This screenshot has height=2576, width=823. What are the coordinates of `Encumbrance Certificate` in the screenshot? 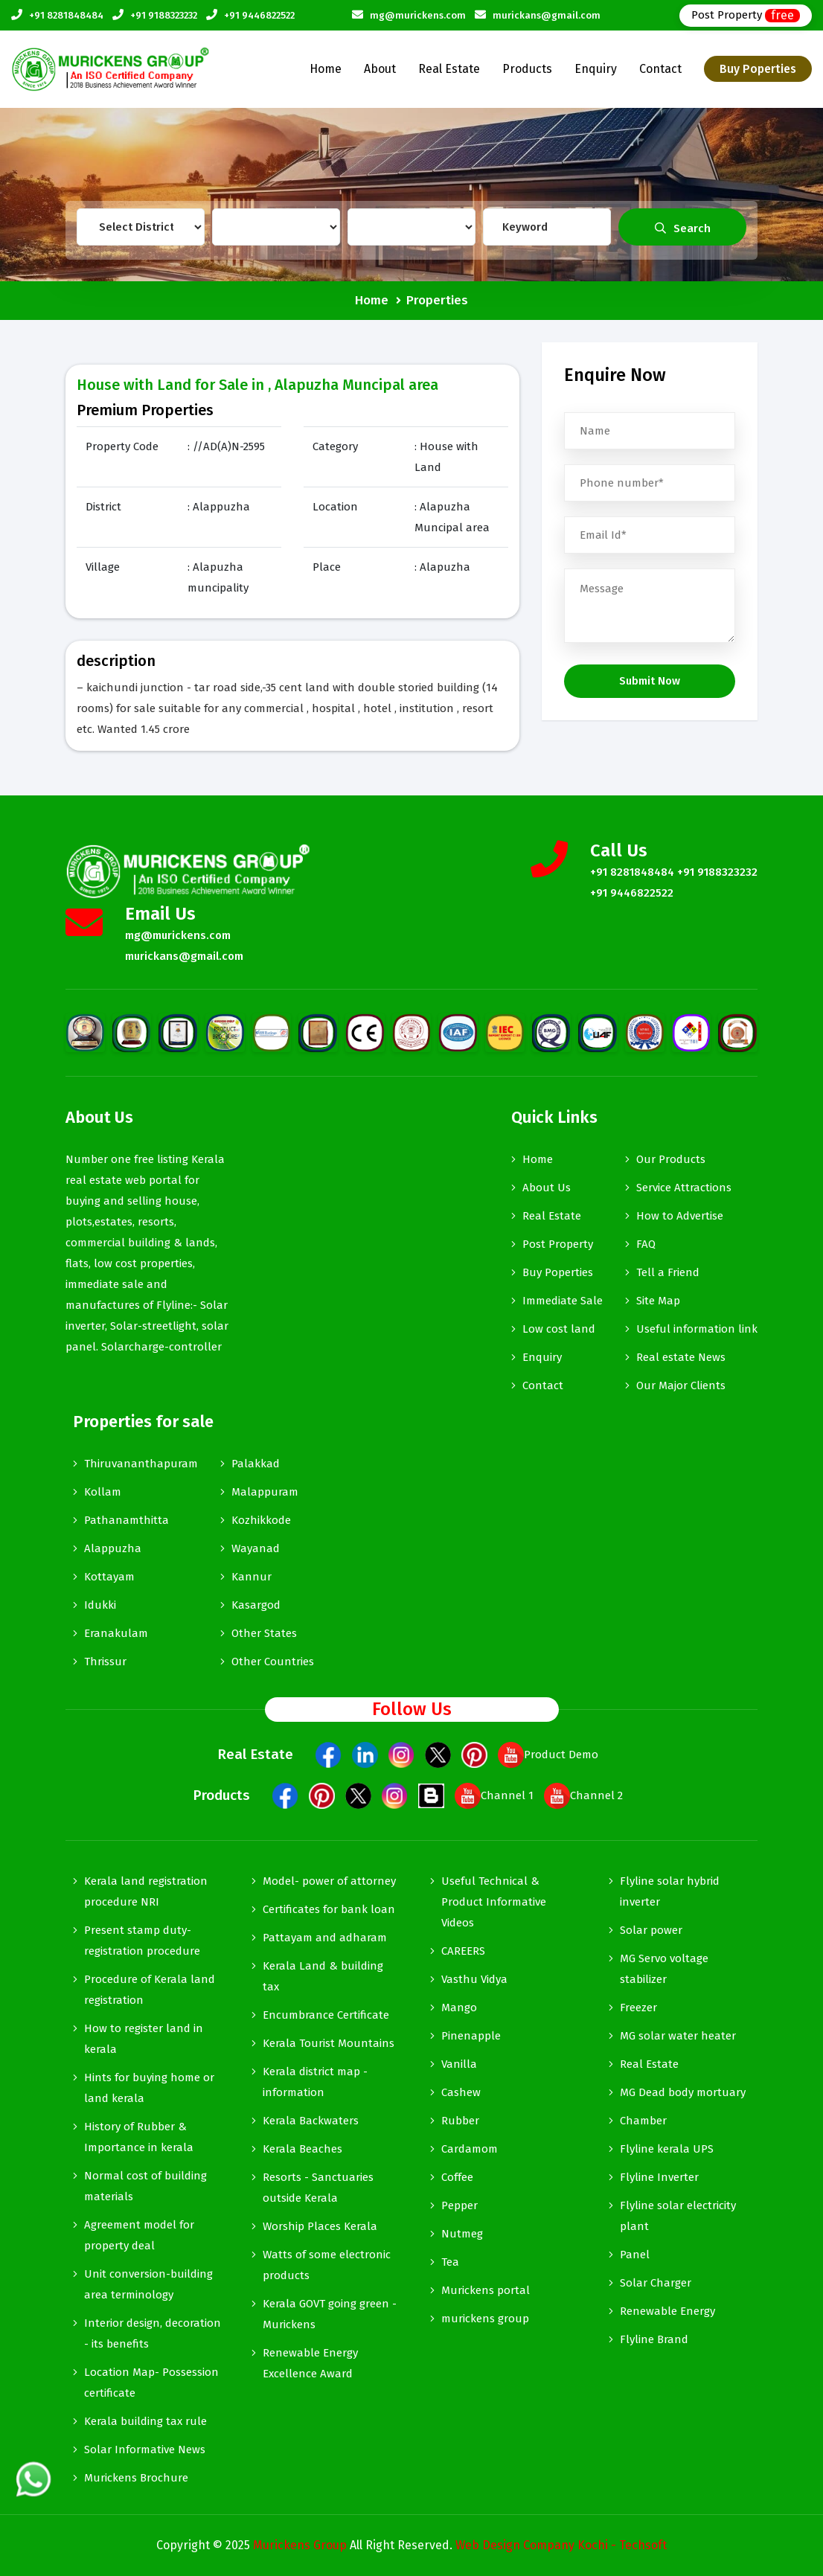 It's located at (326, 2015).